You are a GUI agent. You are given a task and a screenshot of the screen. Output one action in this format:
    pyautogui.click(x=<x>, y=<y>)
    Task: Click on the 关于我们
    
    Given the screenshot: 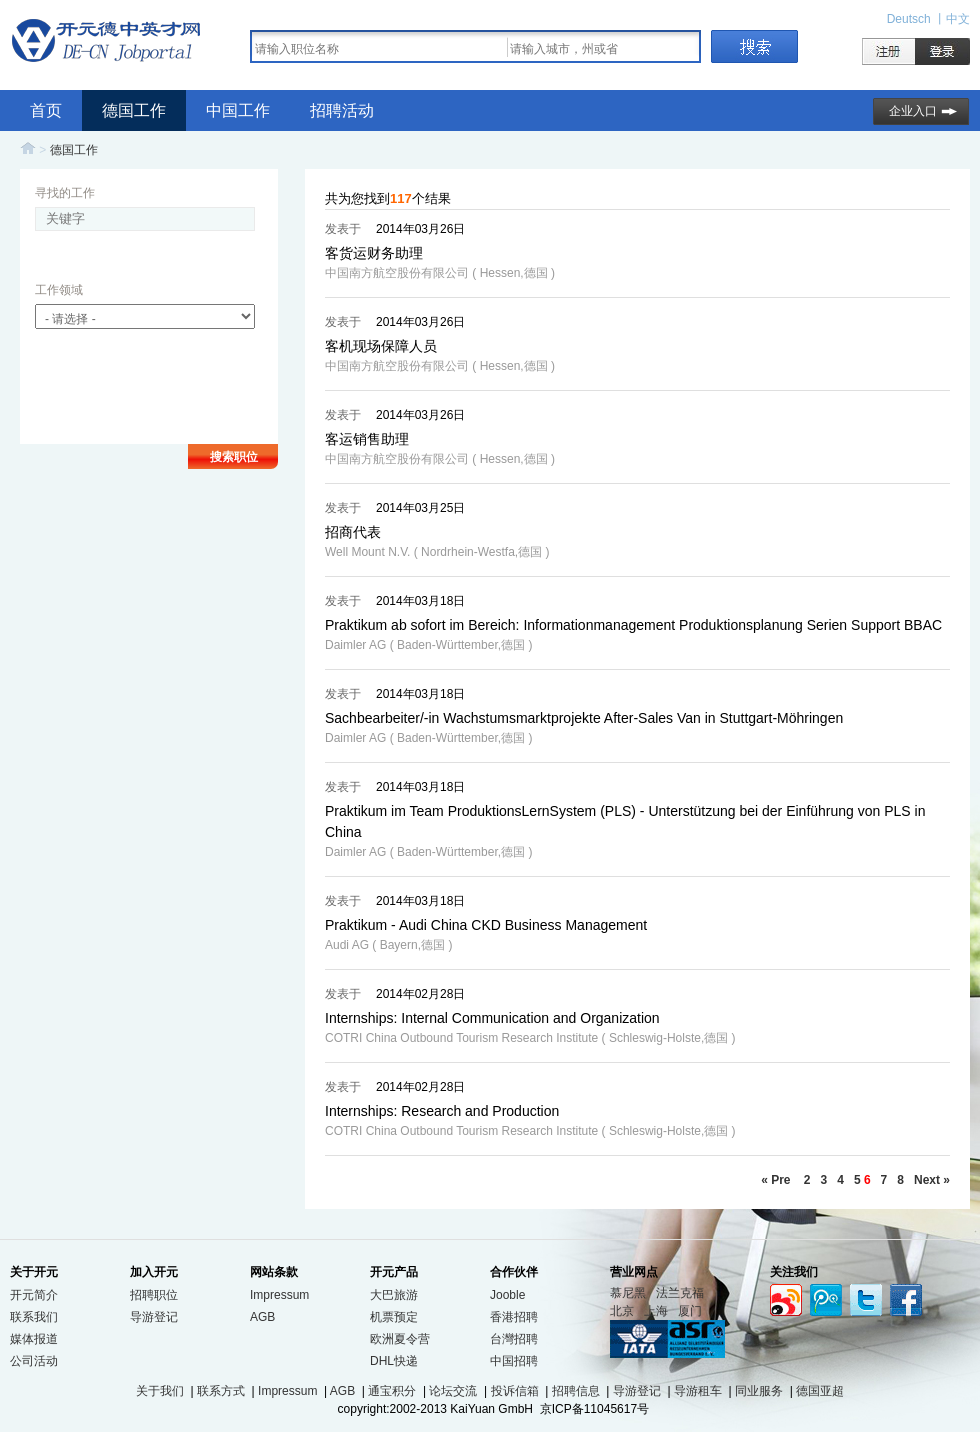 What is the action you would take?
    pyautogui.click(x=160, y=1391)
    